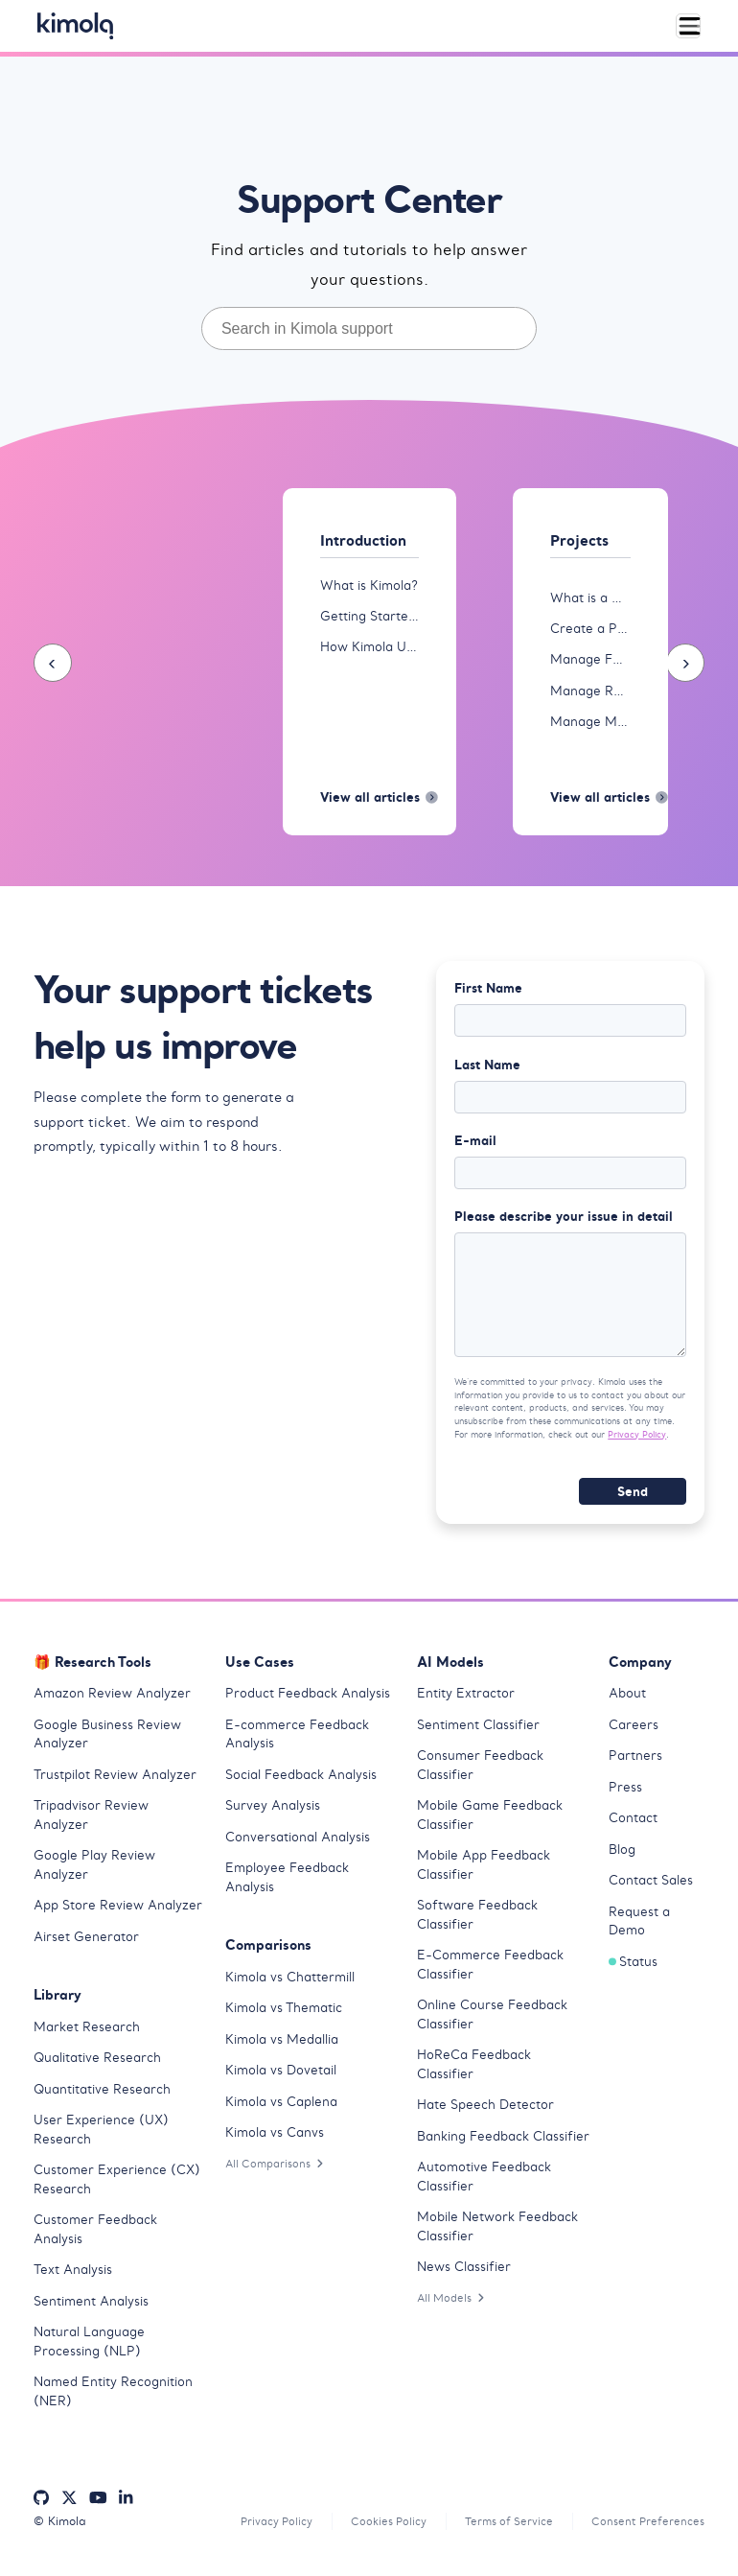 The image size is (738, 2576). I want to click on Status, so click(633, 1969).